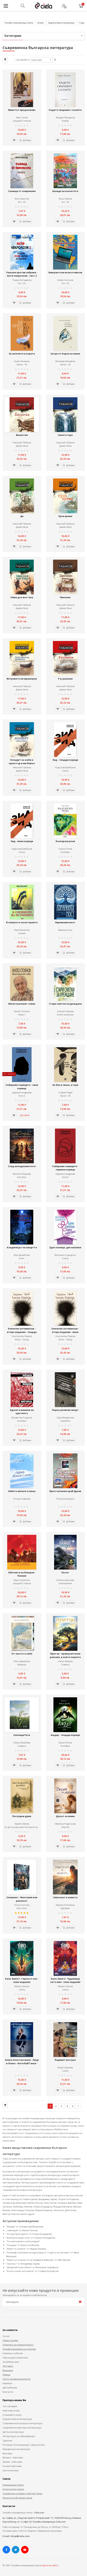 The image size is (87, 2576). What do you see at coordinates (12, 2461) in the screenshot?
I see `Филми - Най-нови` at bounding box center [12, 2461].